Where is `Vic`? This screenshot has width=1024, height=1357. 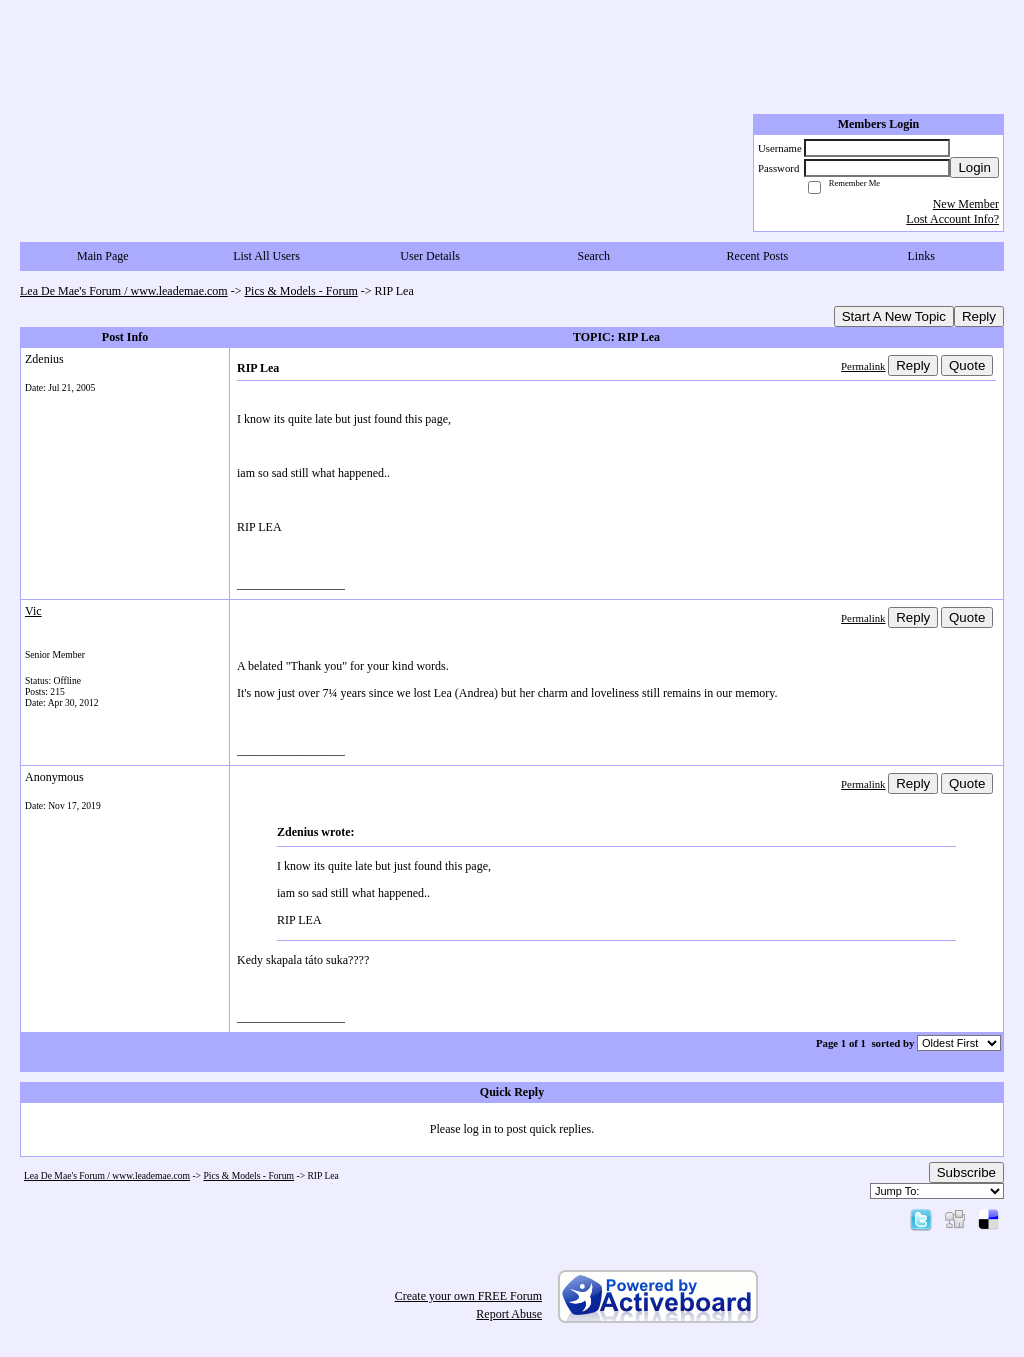
Vic is located at coordinates (33, 611).